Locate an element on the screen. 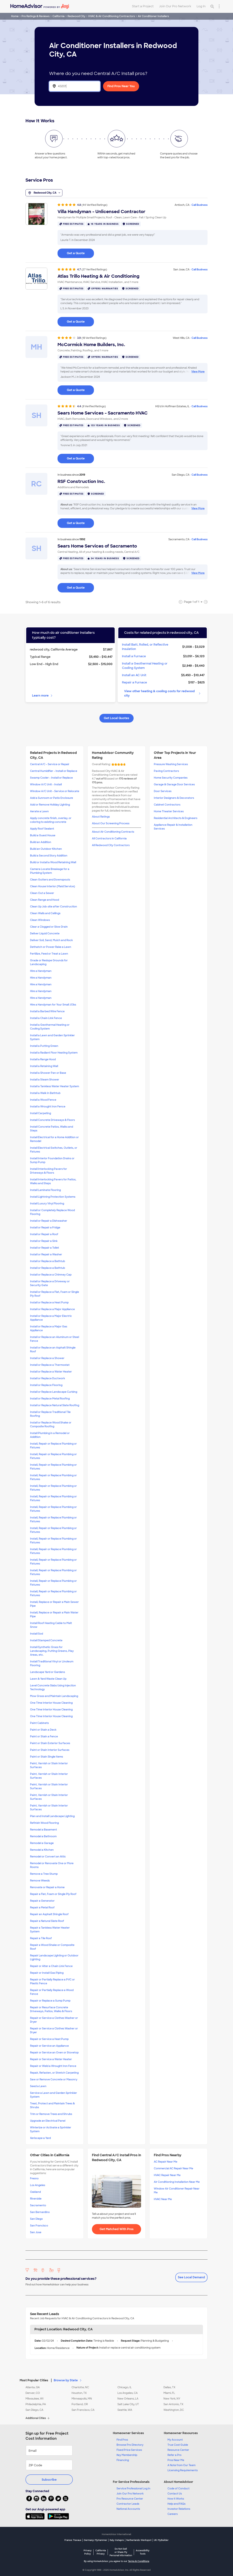 Image resolution: width=233 pixels, height=2576 pixels. Add a Sunroom or Patio Enclosure is located at coordinates (51, 798).